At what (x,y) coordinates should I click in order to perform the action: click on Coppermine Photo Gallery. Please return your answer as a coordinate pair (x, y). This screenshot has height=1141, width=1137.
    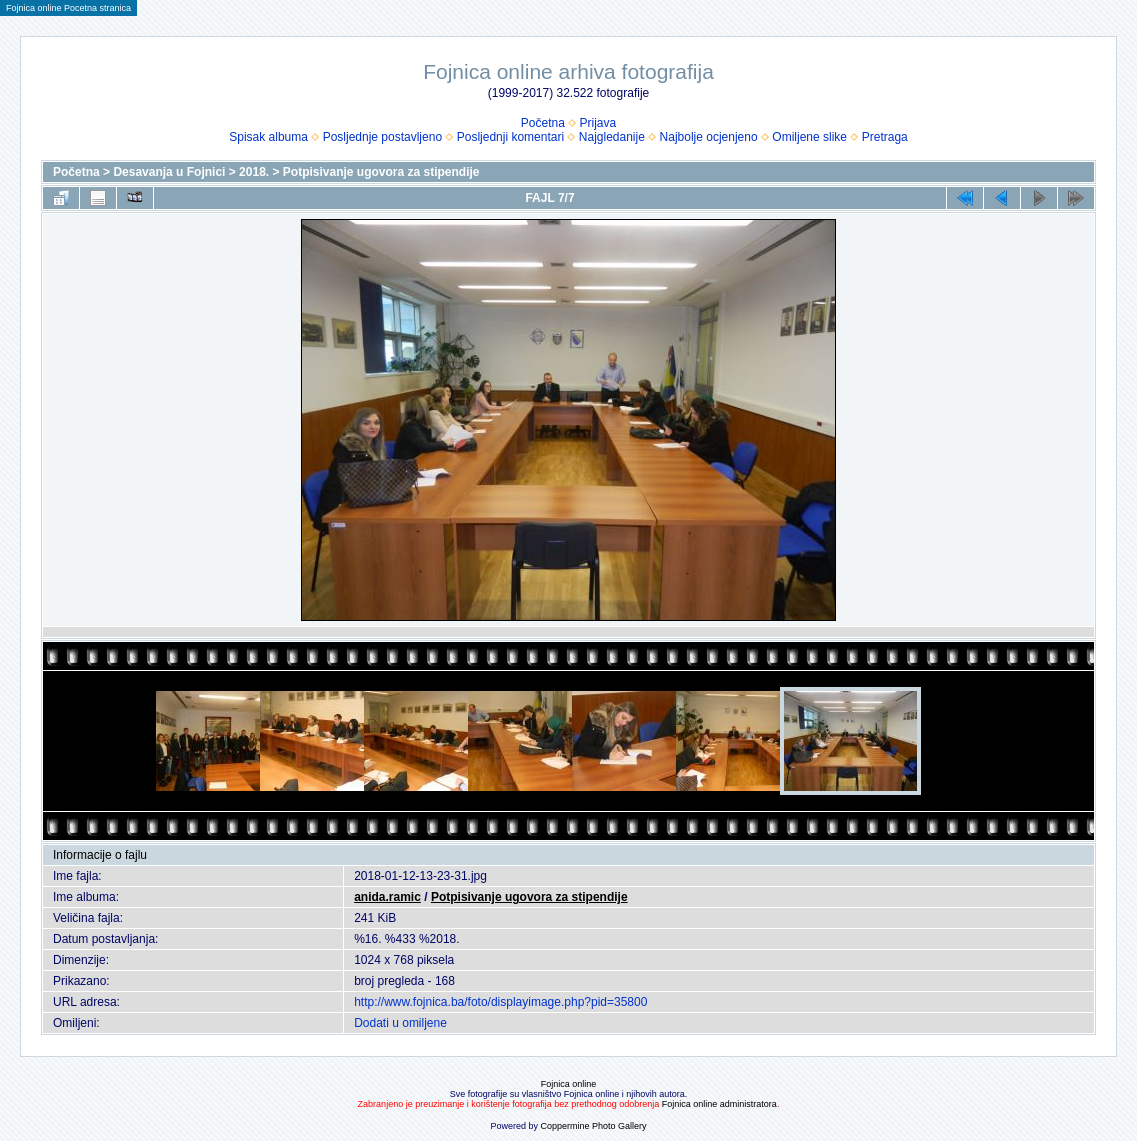
    Looking at the image, I should click on (593, 1126).